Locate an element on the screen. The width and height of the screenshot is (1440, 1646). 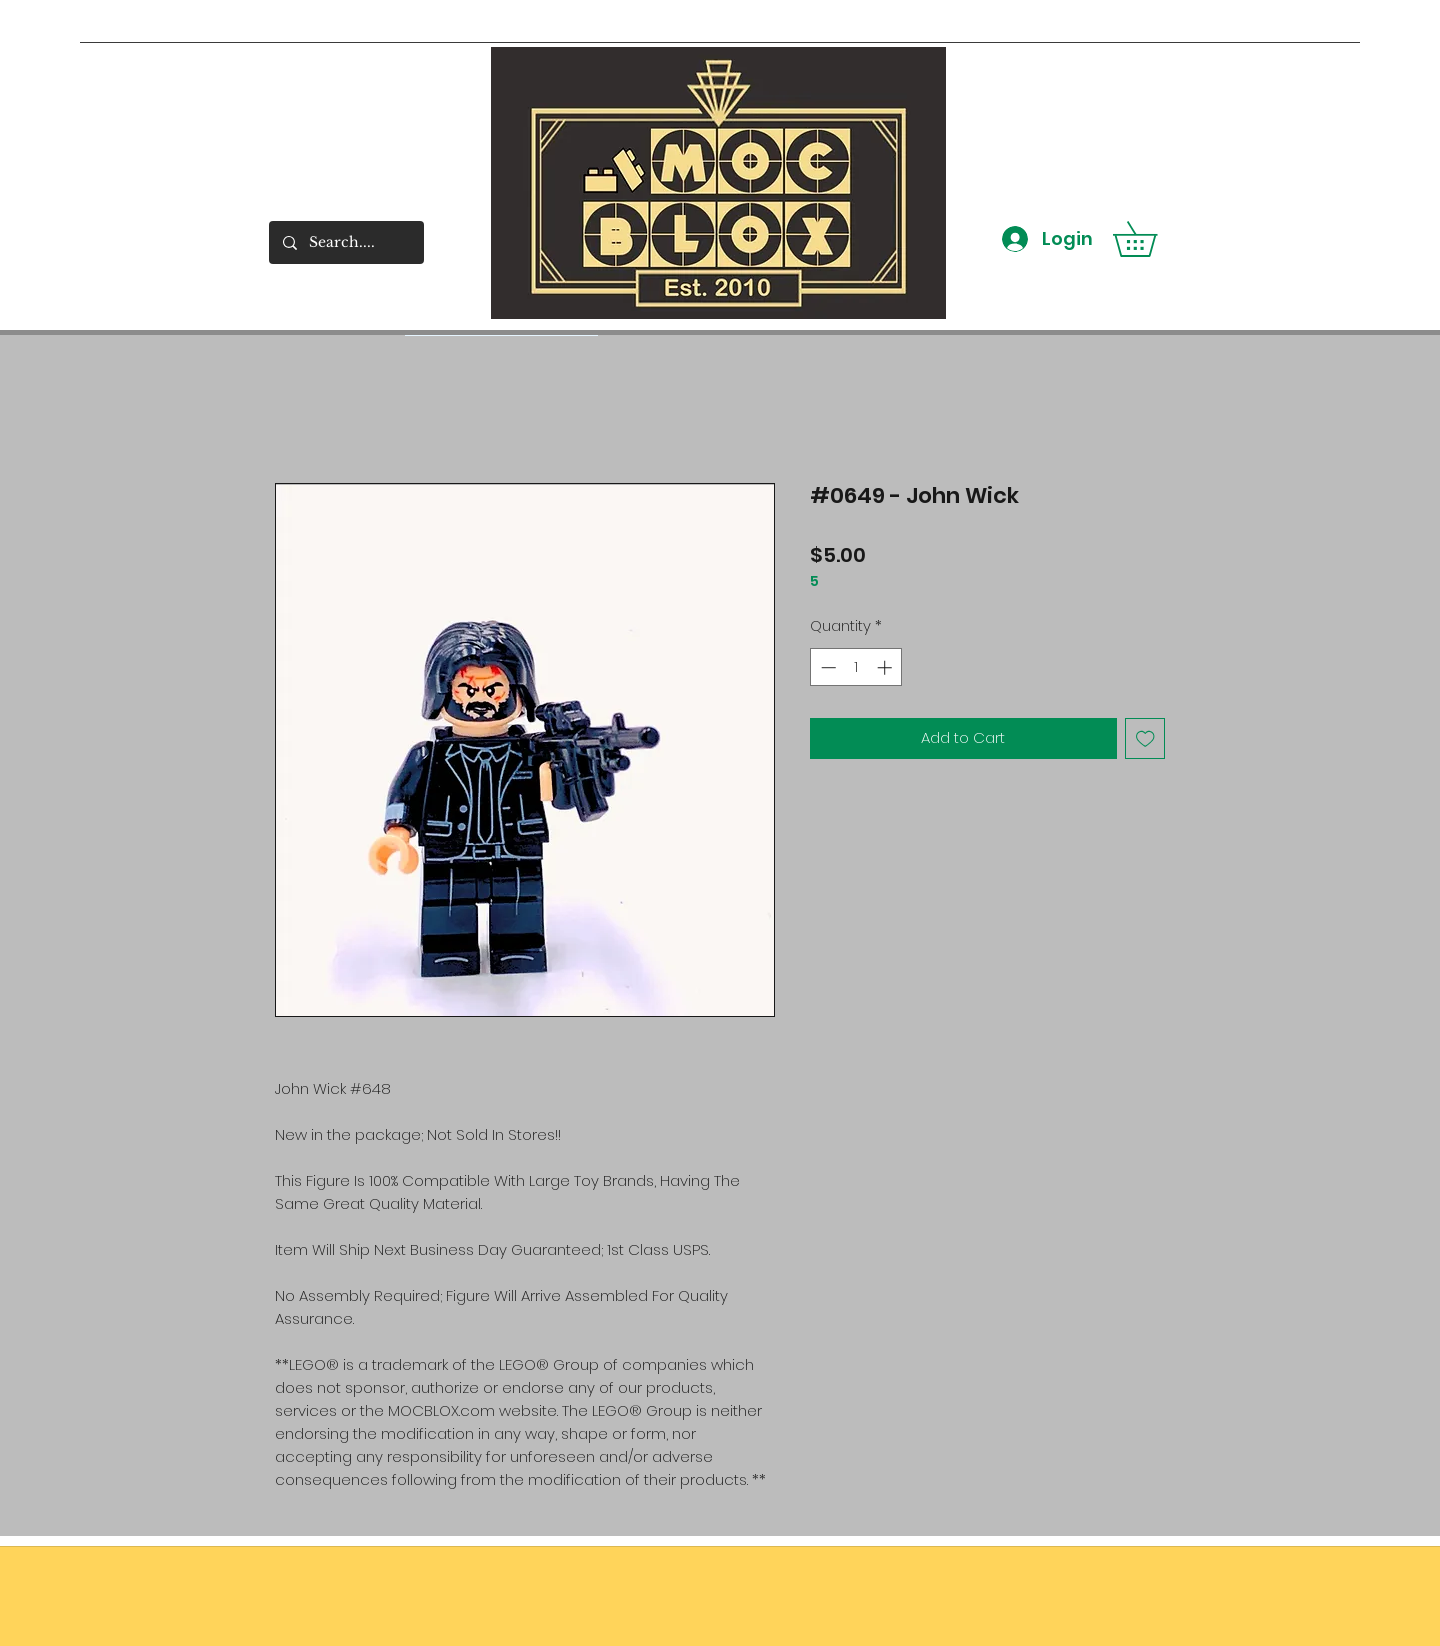
[button] is located at coordinates (1152, 239).